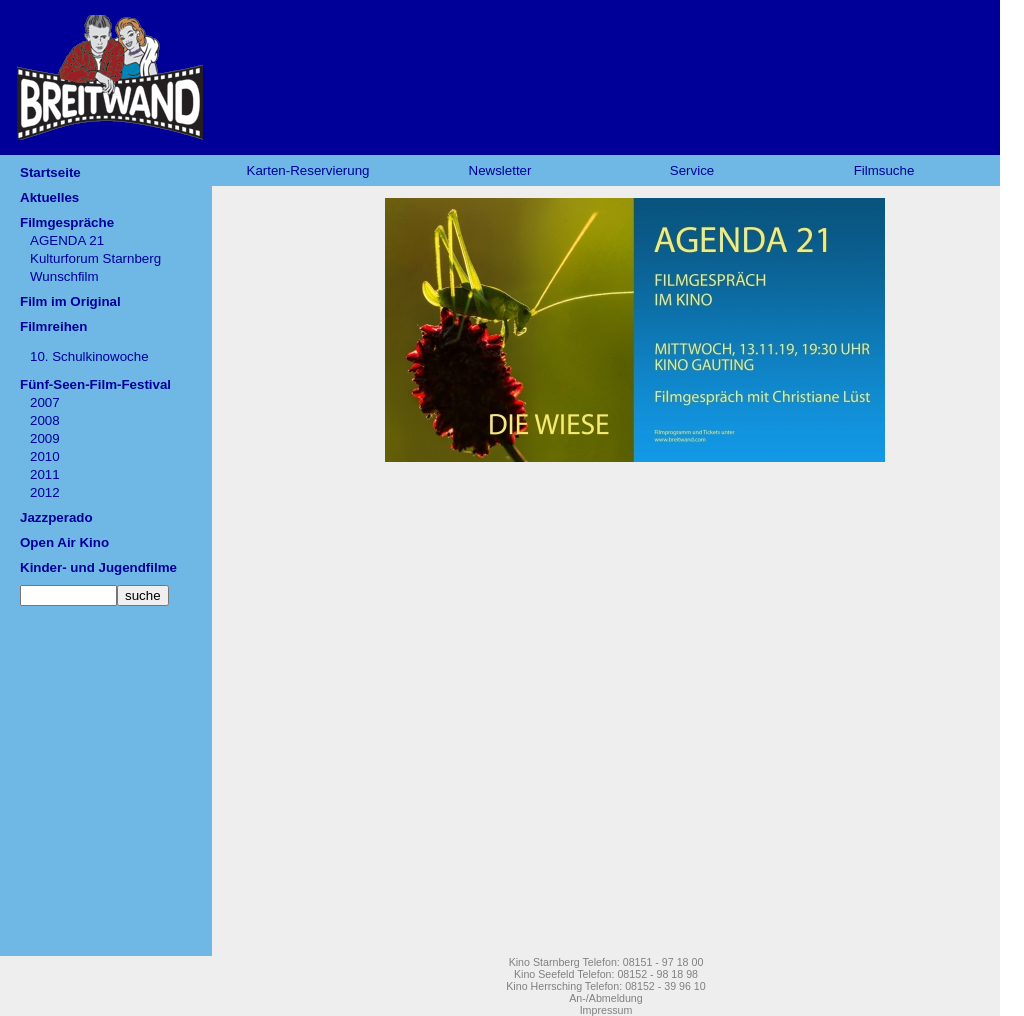 This screenshot has height=1016, width=1024. Describe the element at coordinates (64, 542) in the screenshot. I see `Open Air Kino` at that location.